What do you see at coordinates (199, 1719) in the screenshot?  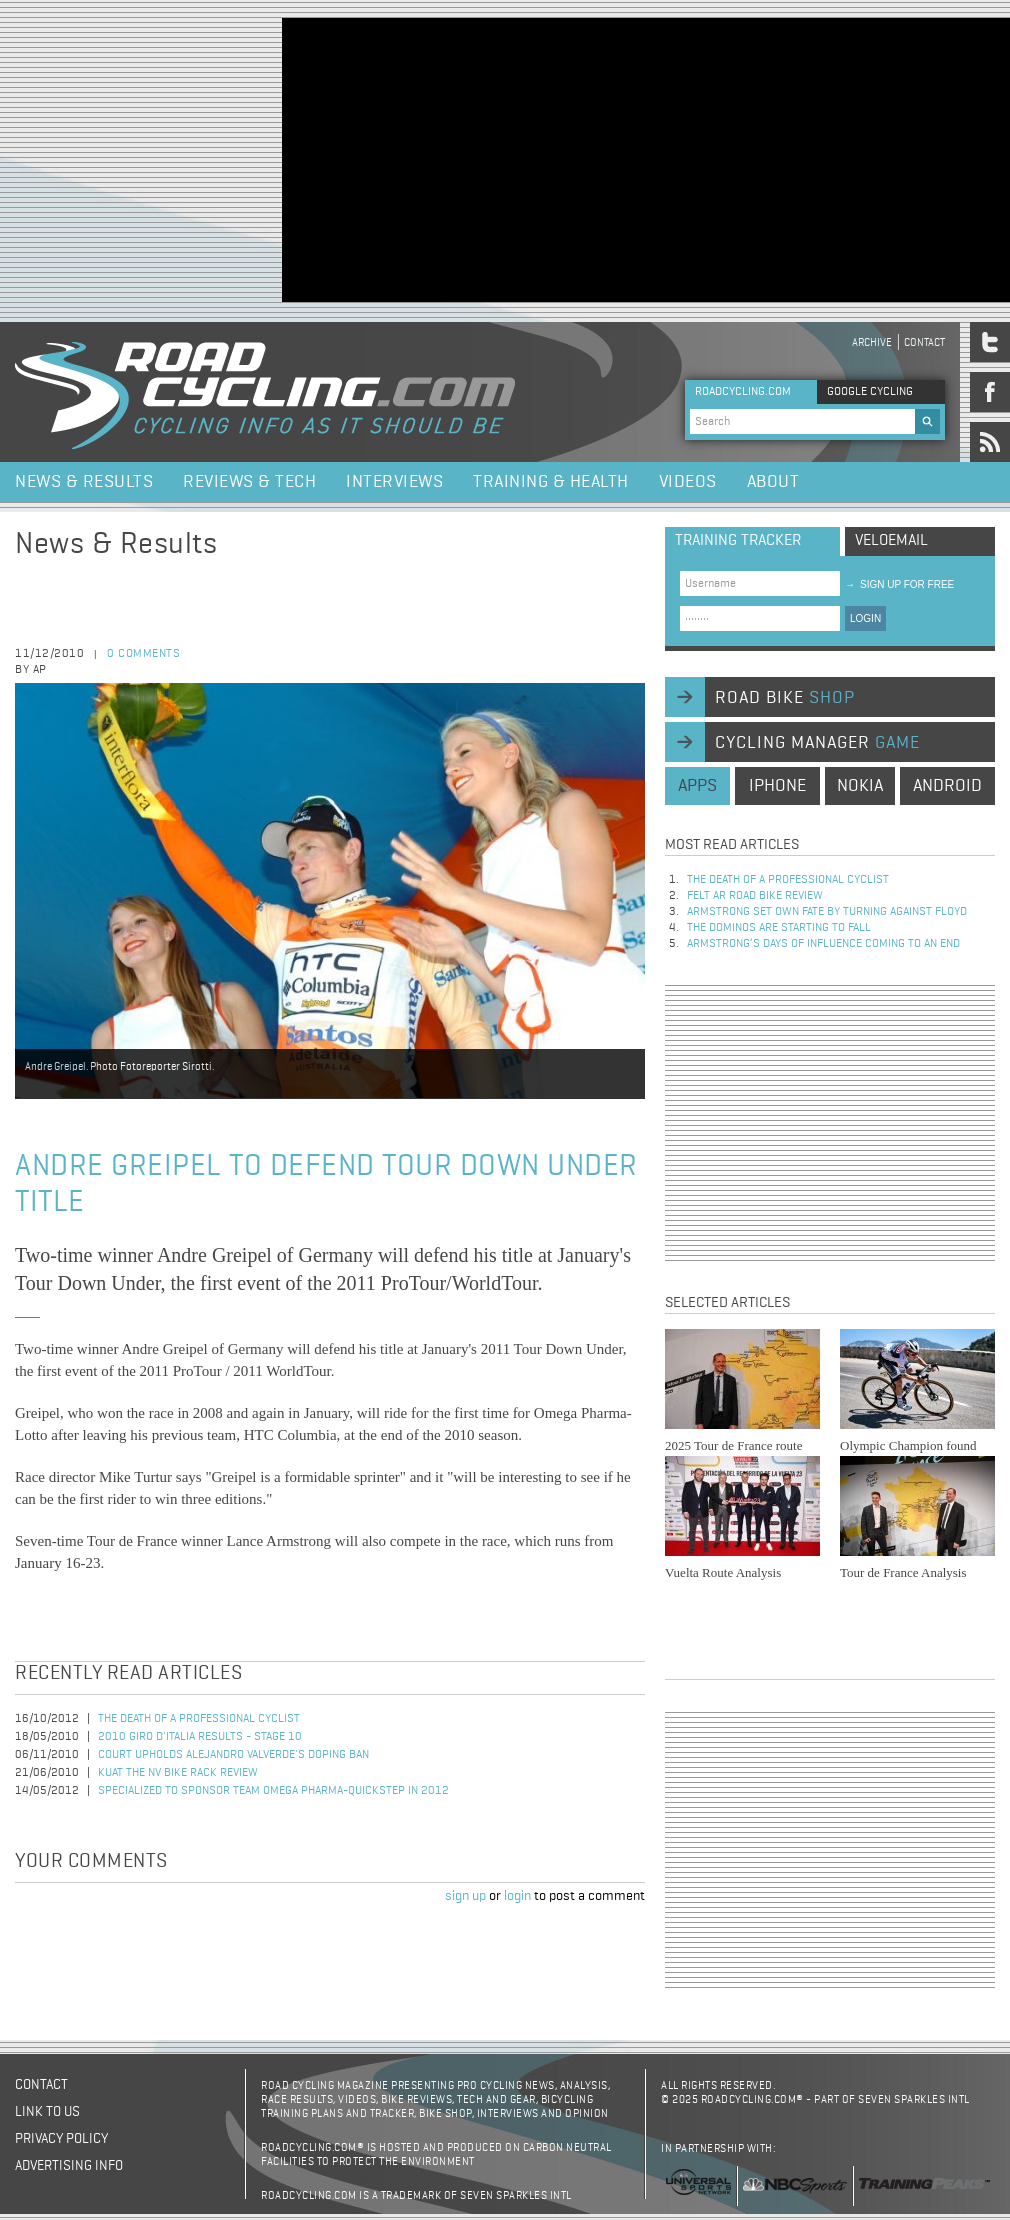 I see `The Death of a Professional Cyclist` at bounding box center [199, 1719].